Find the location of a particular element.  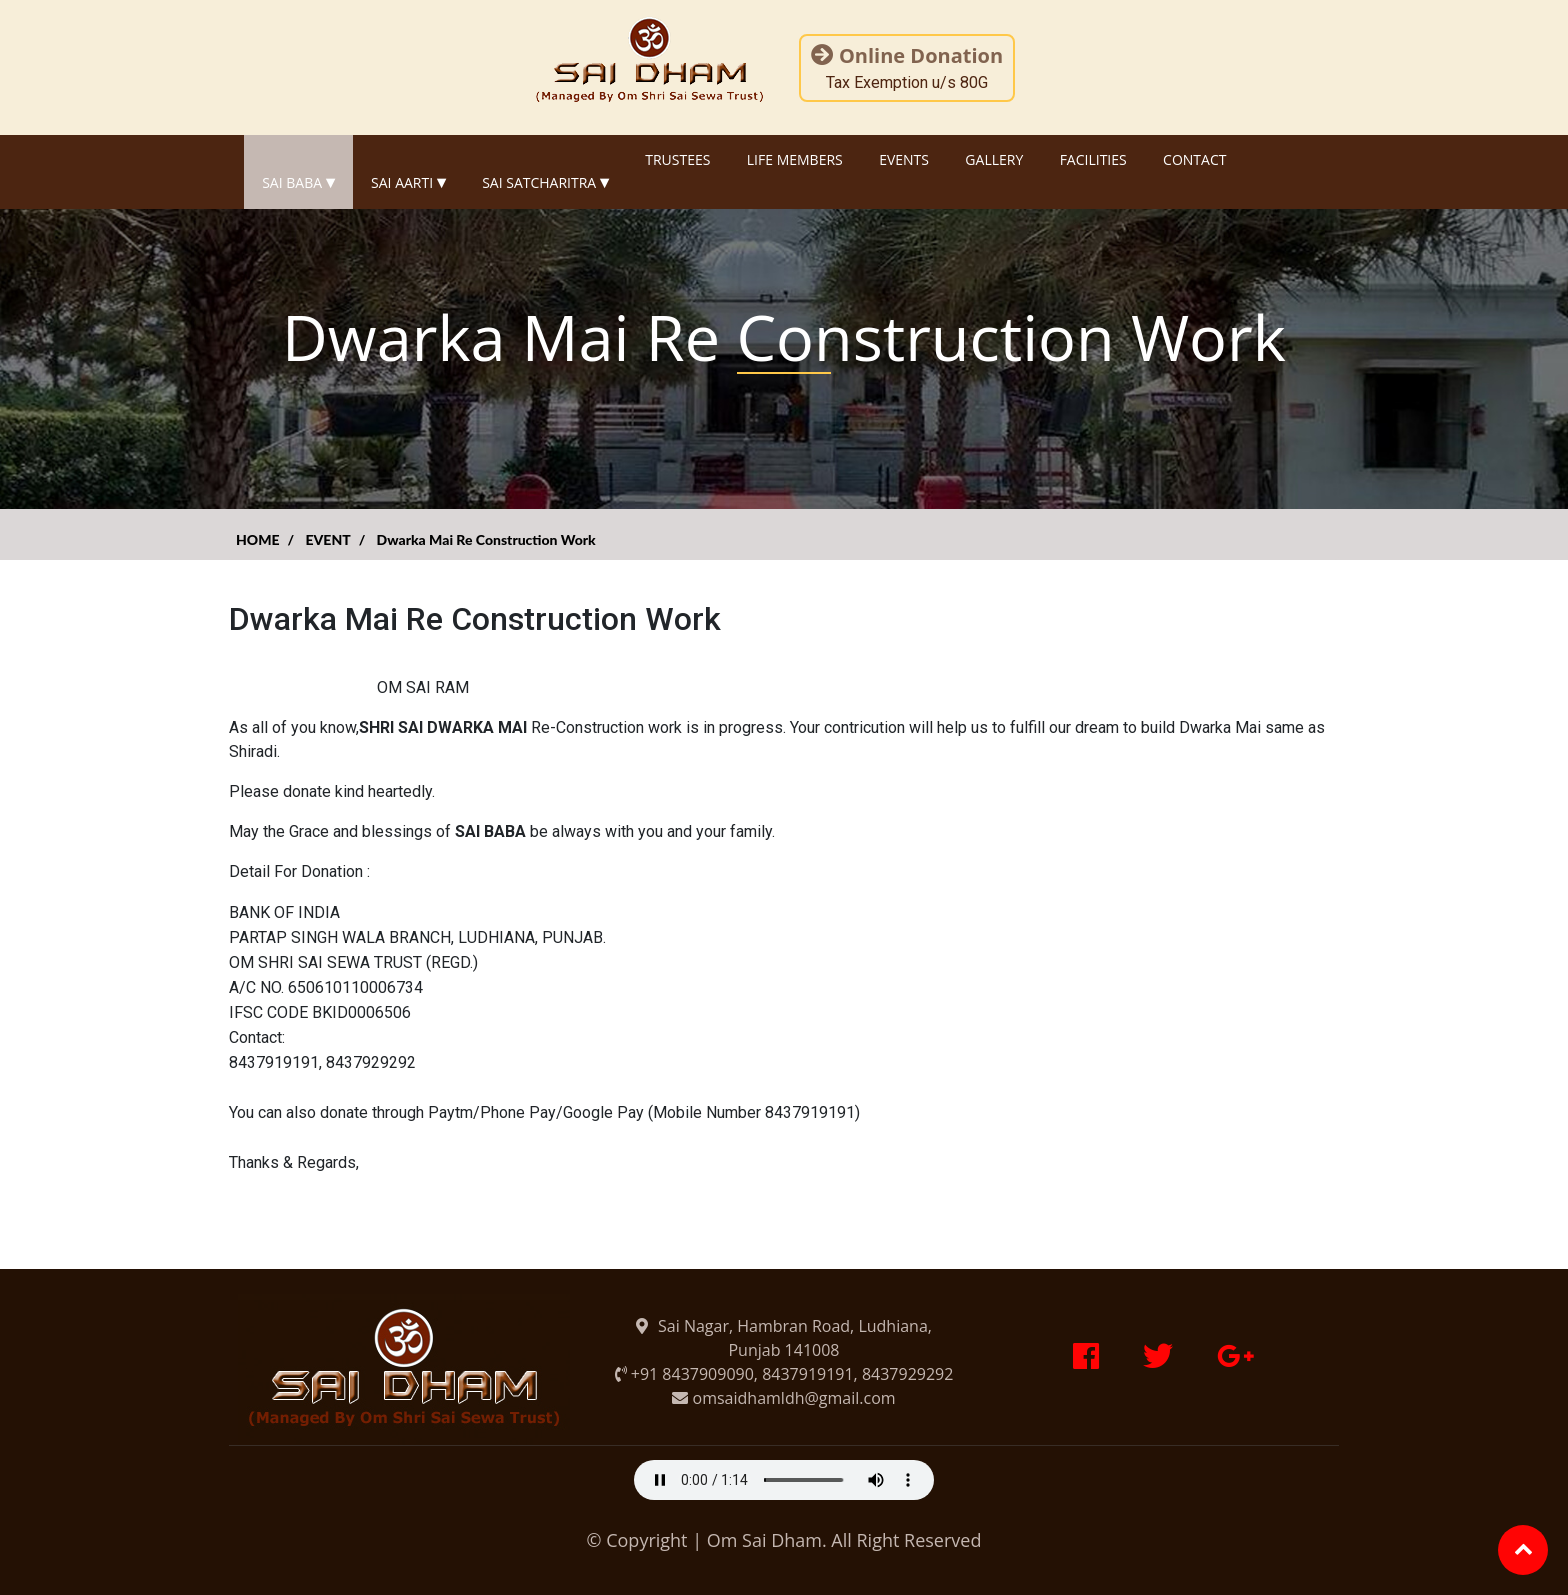

CONTACT is located at coordinates (1194, 159).